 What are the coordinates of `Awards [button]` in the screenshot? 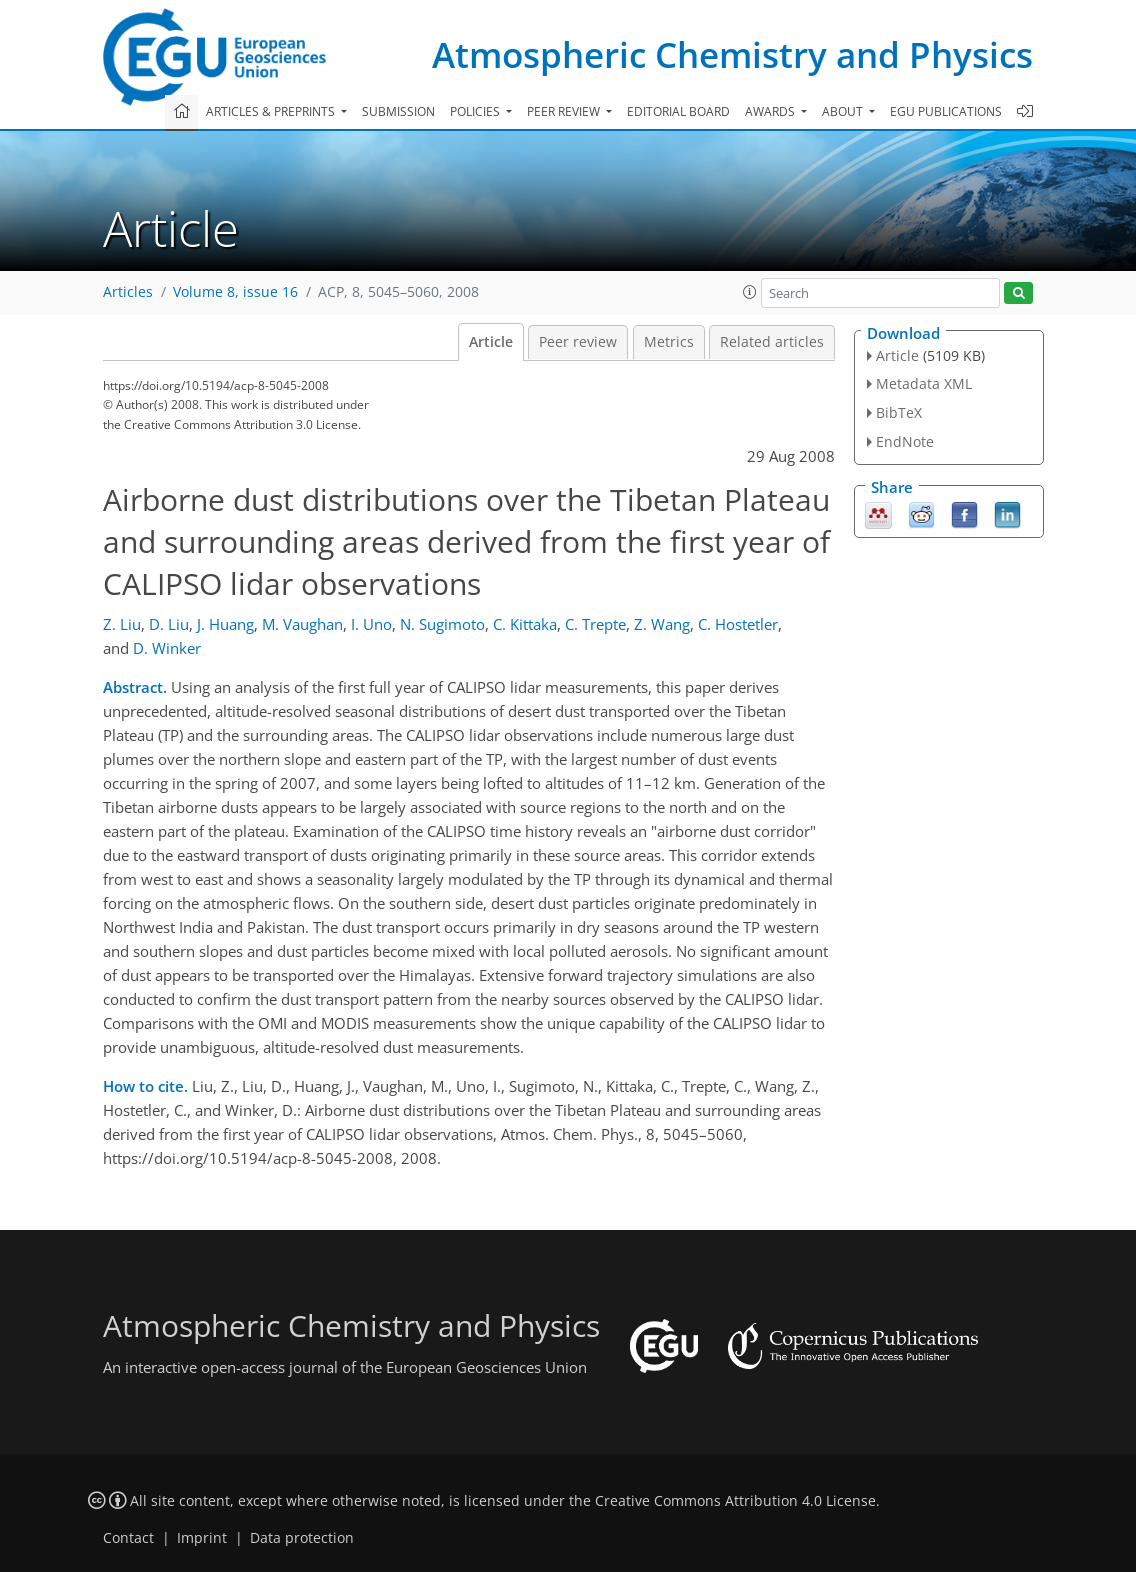 It's located at (771, 111).